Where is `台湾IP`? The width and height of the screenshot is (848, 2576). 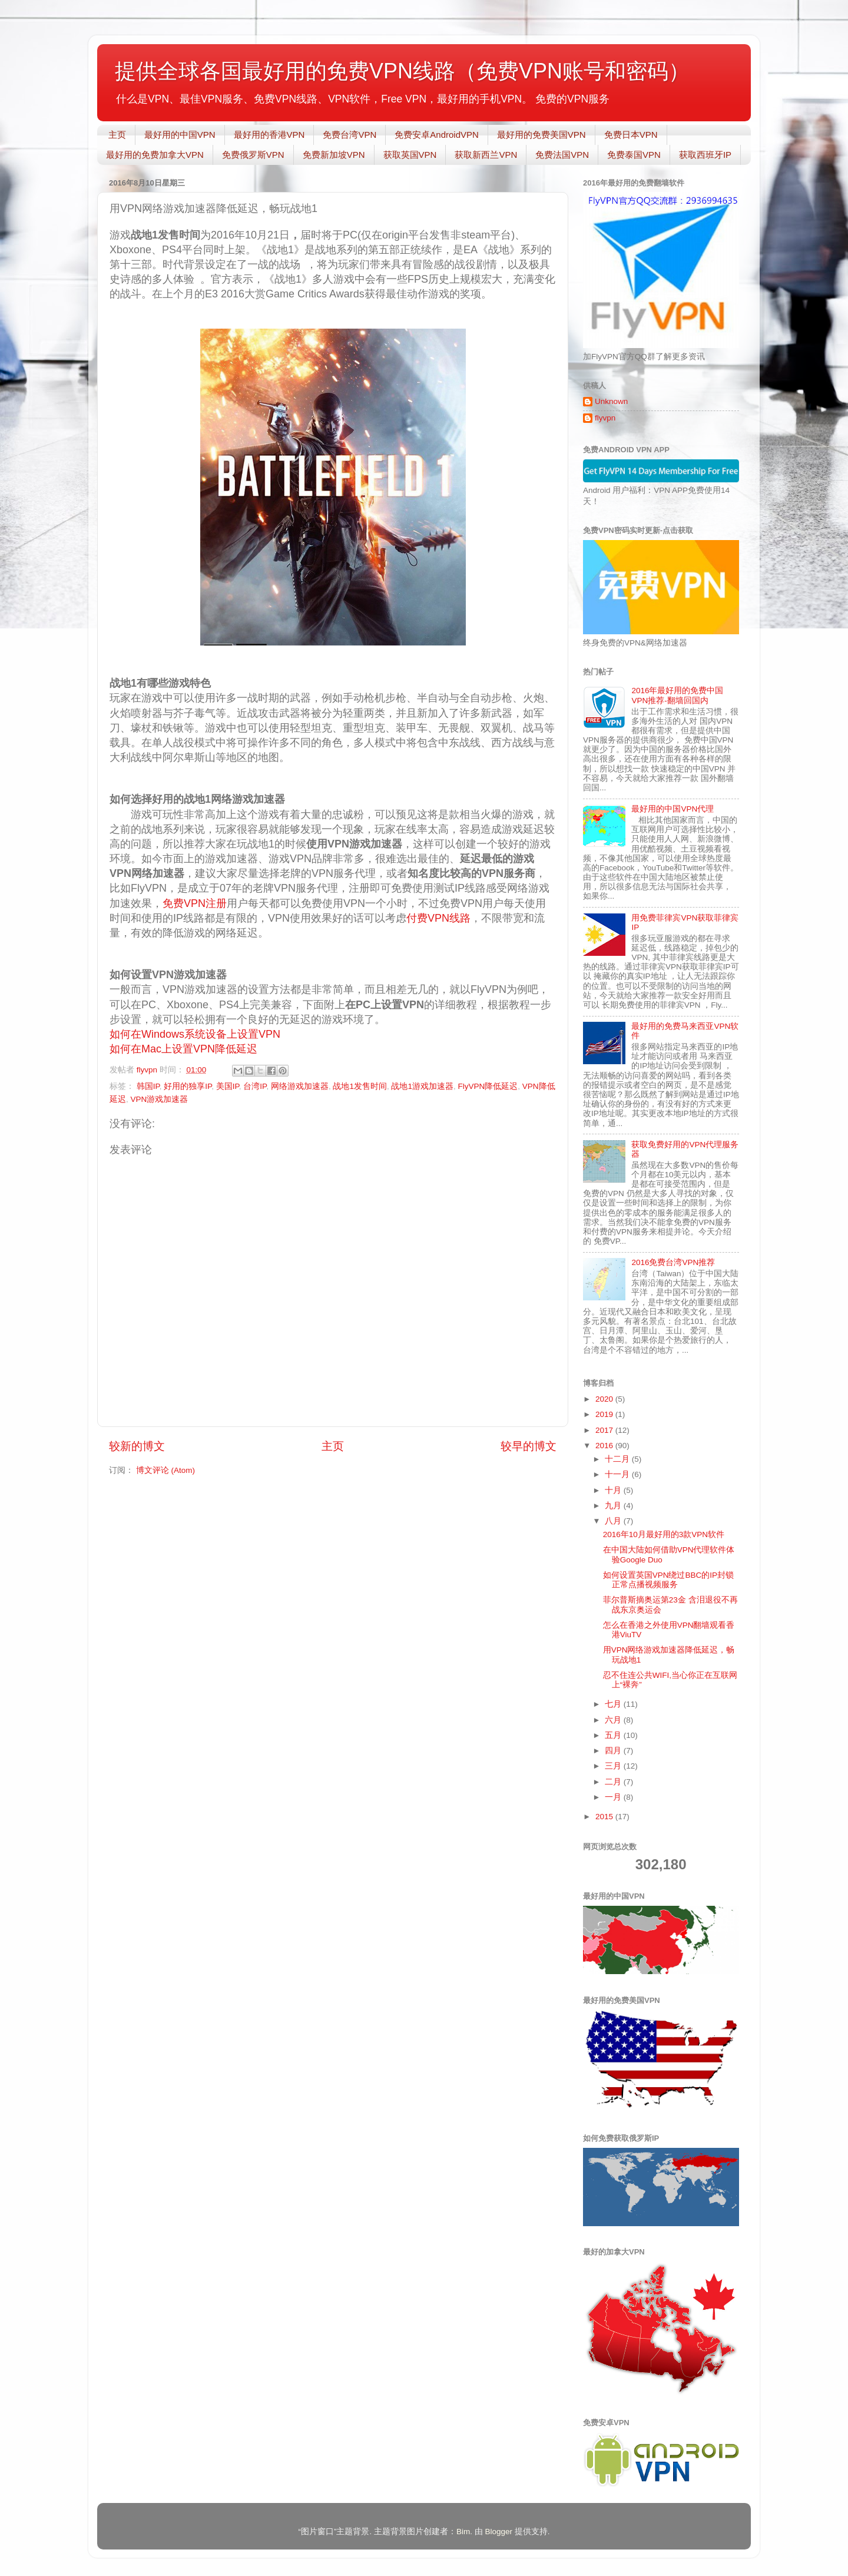
台湾IP is located at coordinates (254, 1086).